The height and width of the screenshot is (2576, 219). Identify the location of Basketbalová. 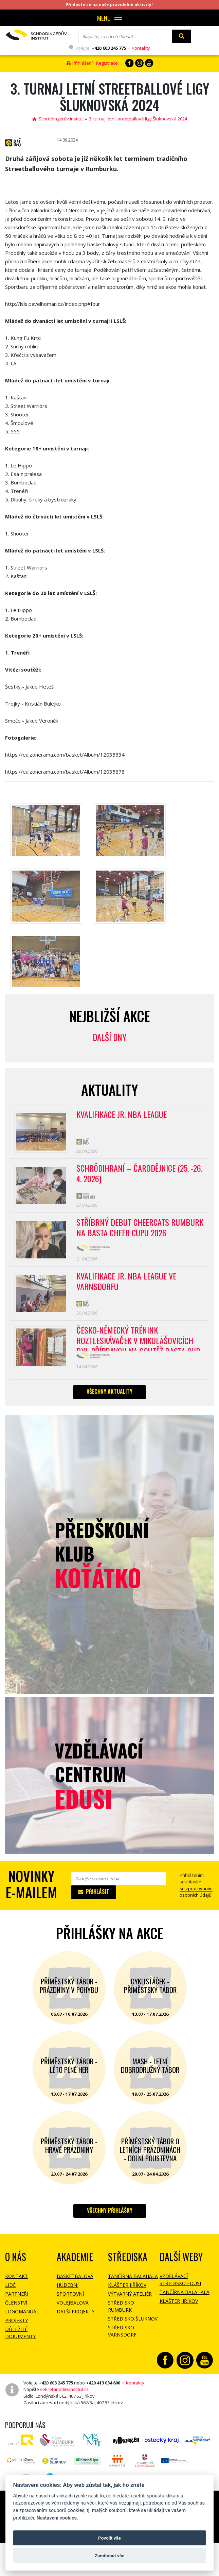
(75, 2281).